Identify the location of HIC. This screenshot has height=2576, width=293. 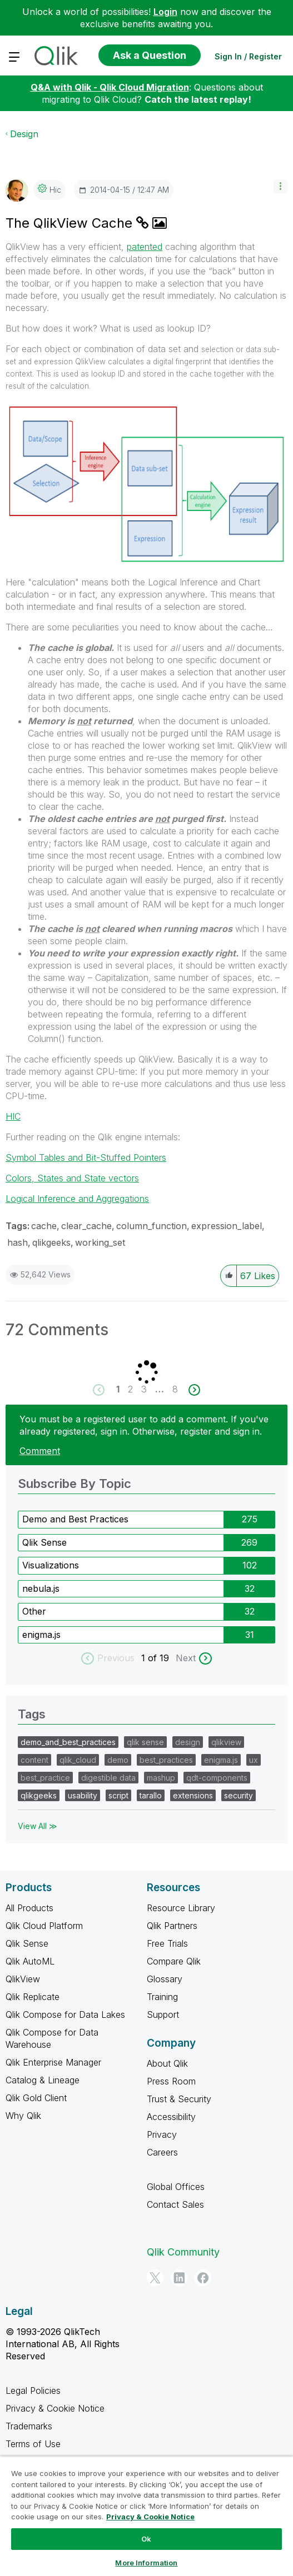
(13, 1116).